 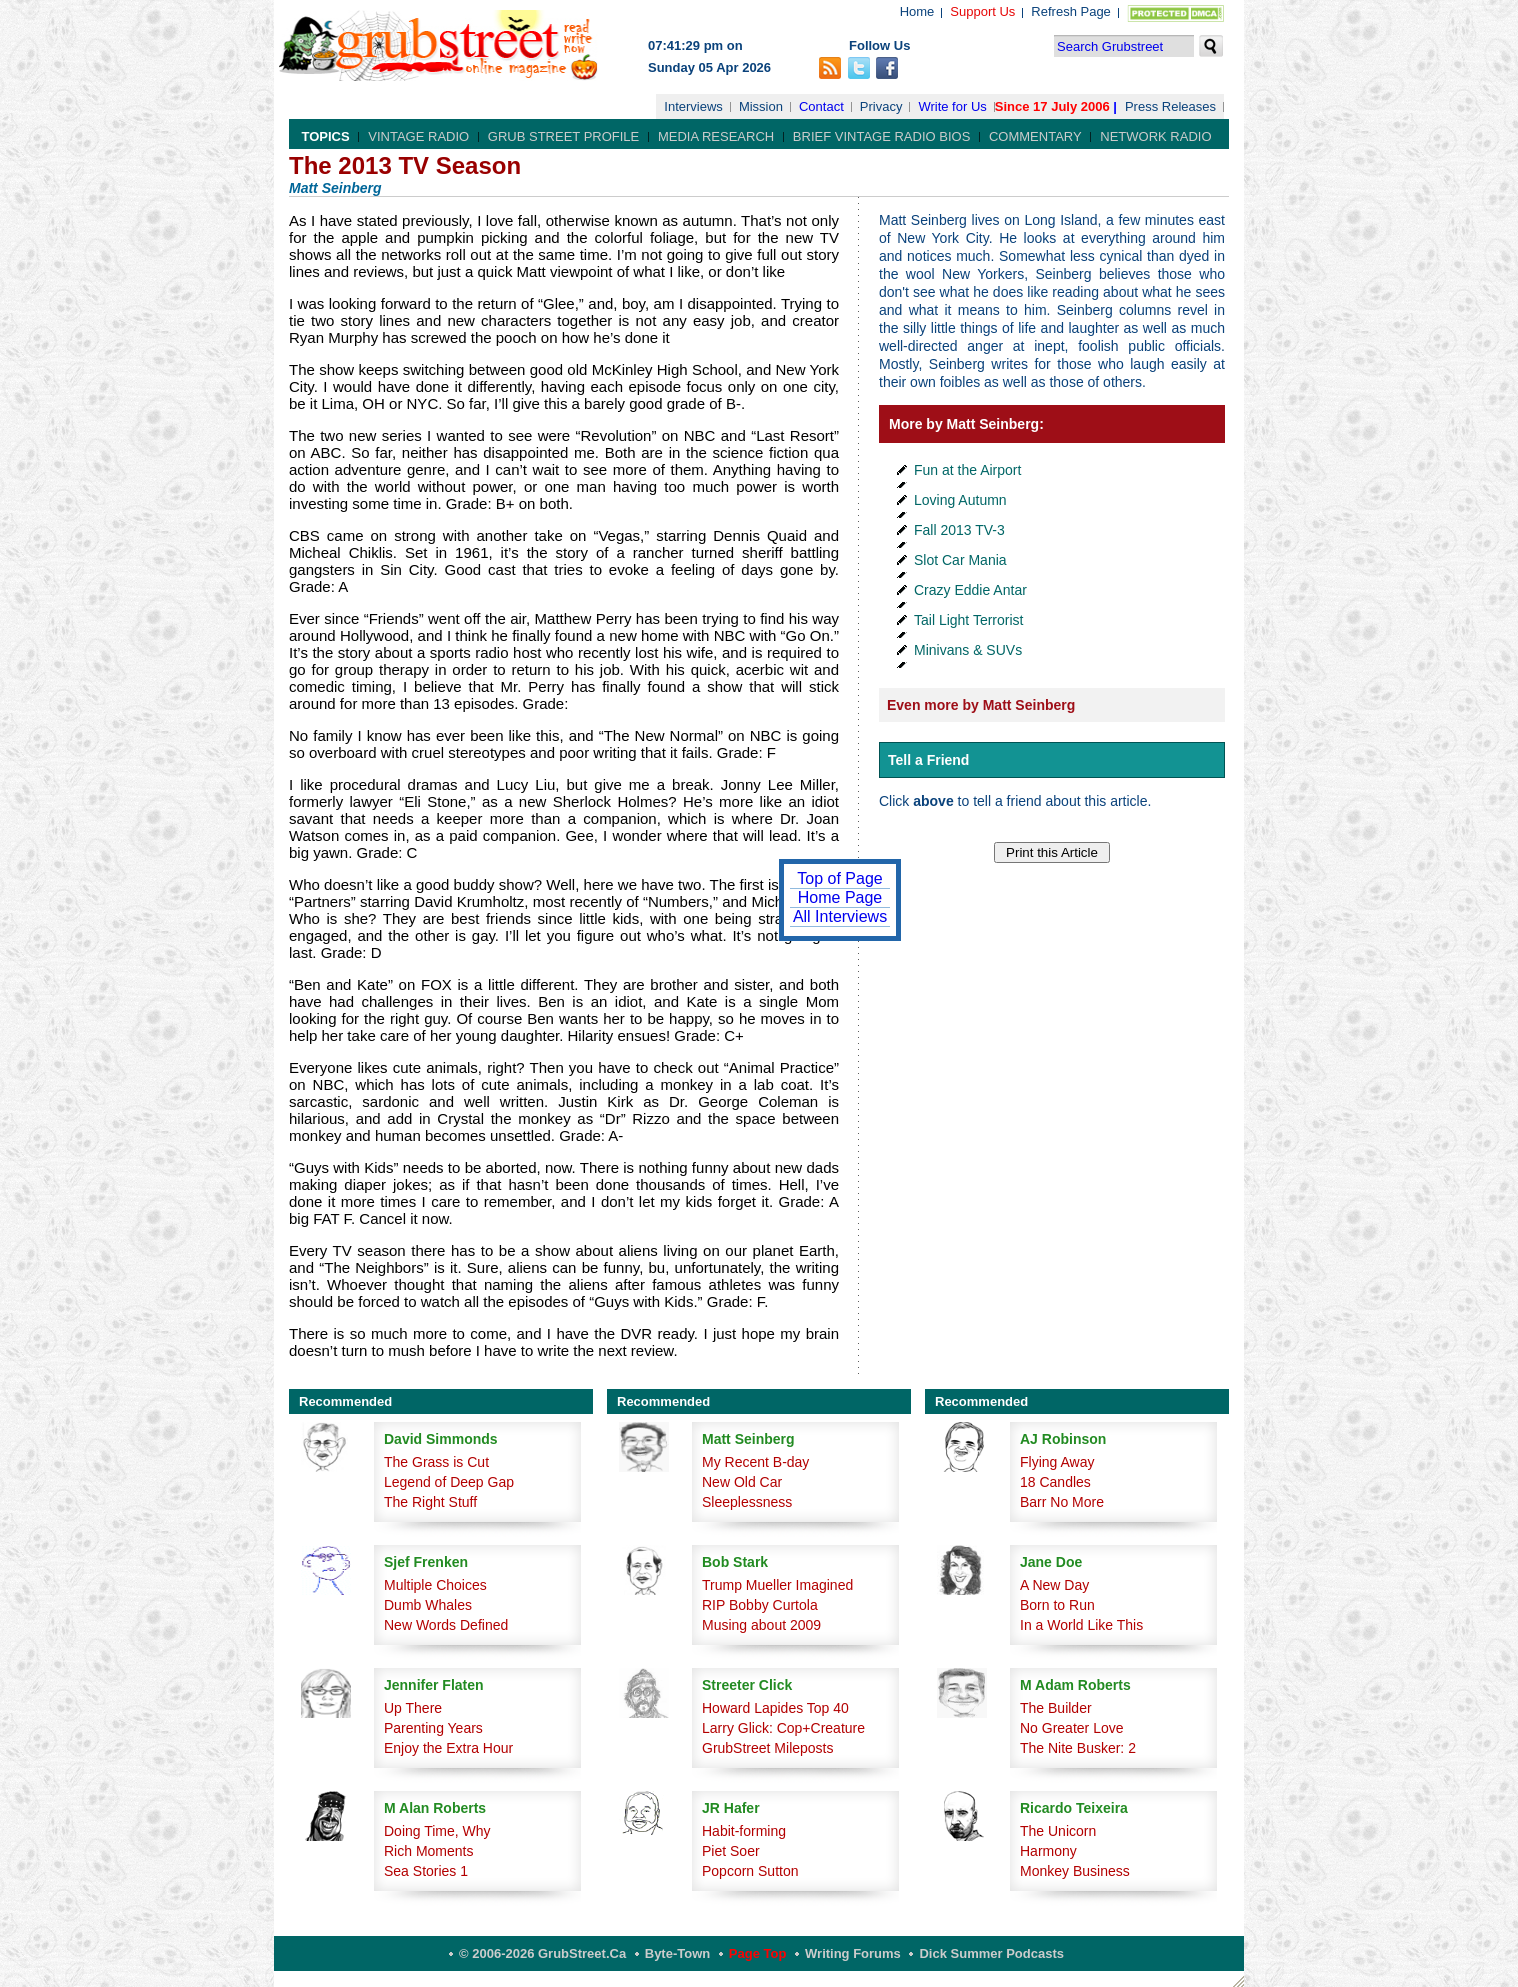 What do you see at coordinates (1057, 1605) in the screenshot?
I see `Born to Run` at bounding box center [1057, 1605].